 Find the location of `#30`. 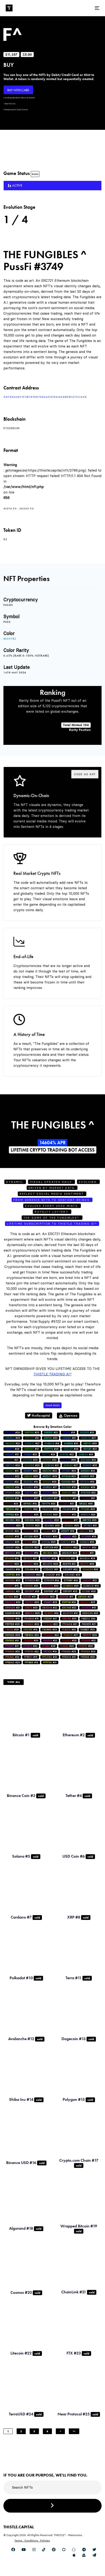

#30 is located at coordinates (71, 1443).